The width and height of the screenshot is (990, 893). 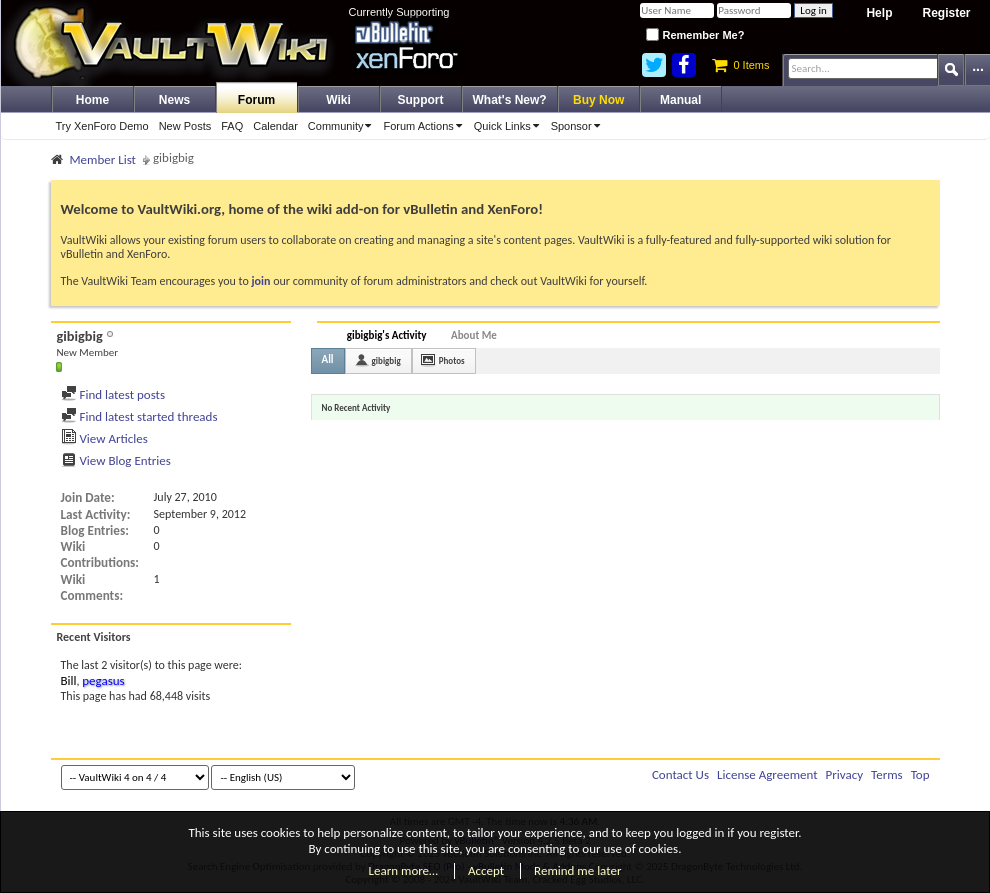 I want to click on Sponsor, so click(x=579, y=126).